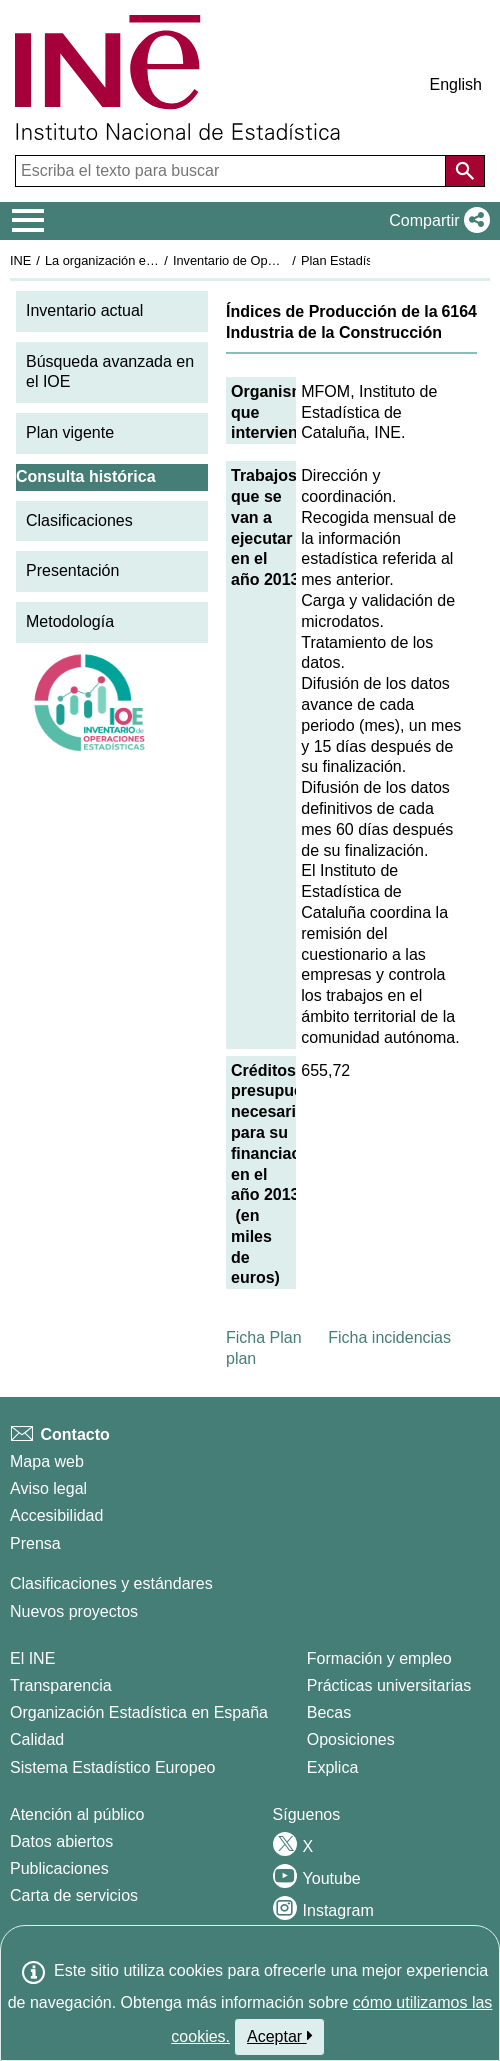 The image size is (500, 2061). What do you see at coordinates (37, 1739) in the screenshot?
I see `Calidad` at bounding box center [37, 1739].